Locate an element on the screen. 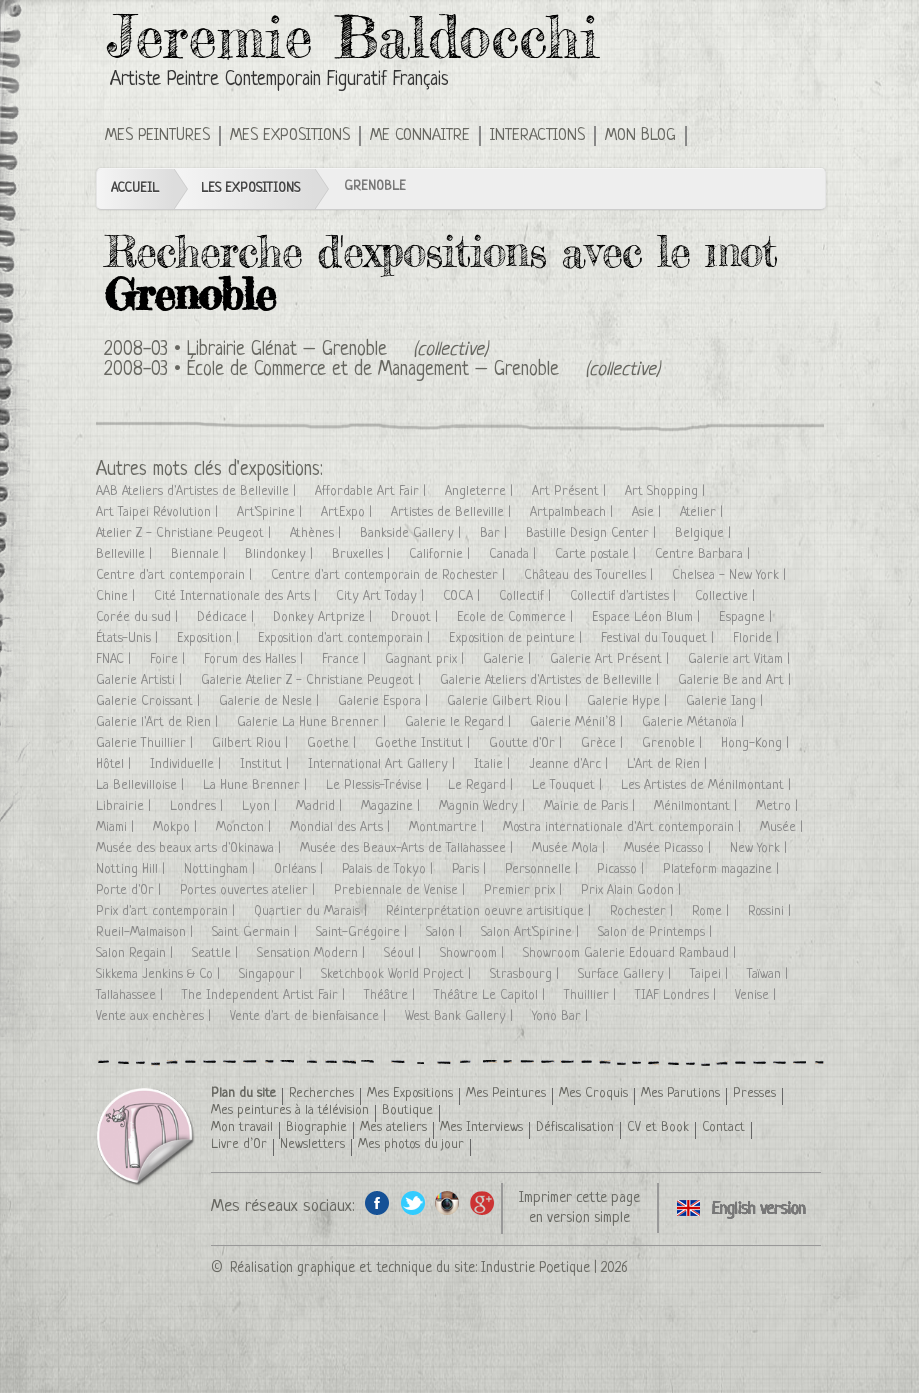  Sketchbook World Project | is located at coordinates (398, 974).